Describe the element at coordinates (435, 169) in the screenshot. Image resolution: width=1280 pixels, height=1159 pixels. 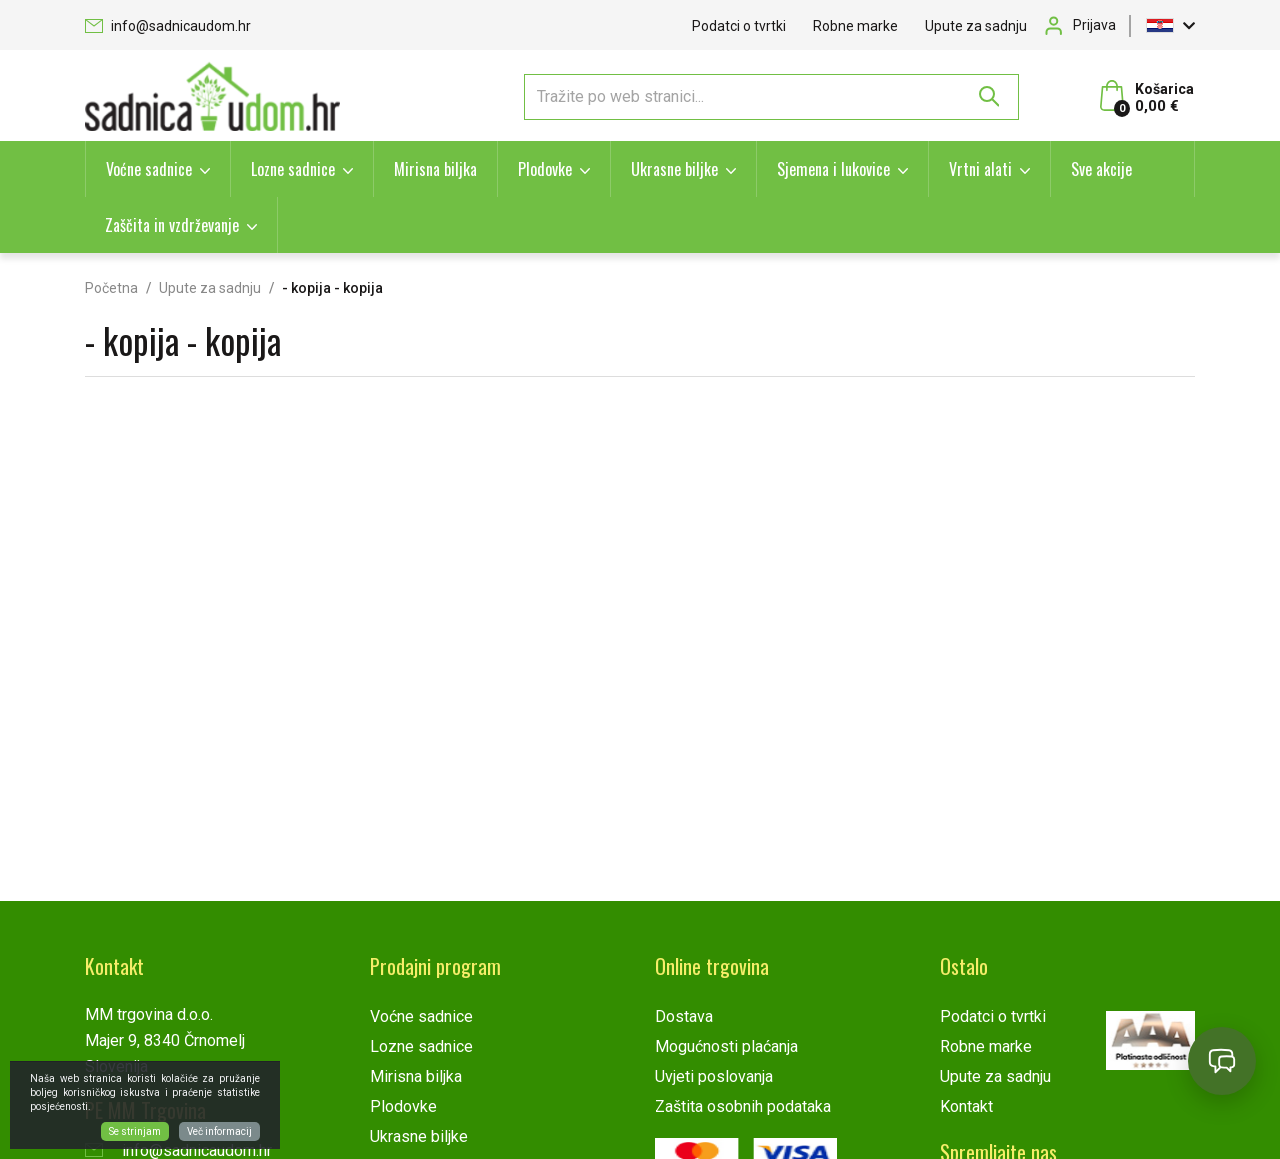
I see `Mirisna biljka` at that location.